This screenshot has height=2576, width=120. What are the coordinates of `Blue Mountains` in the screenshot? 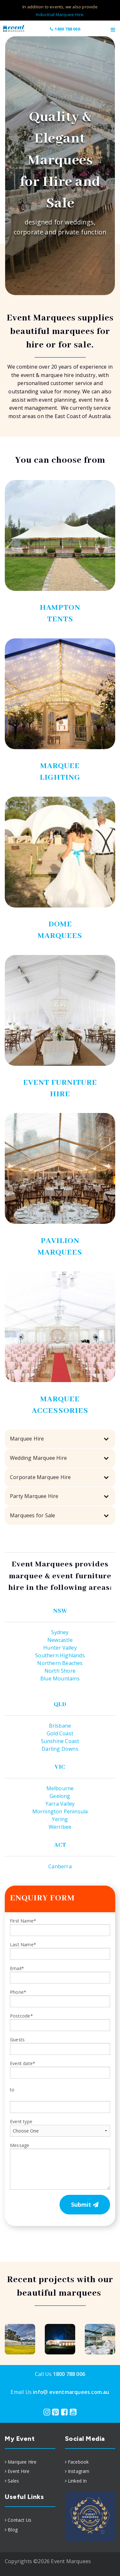 It's located at (60, 1678).